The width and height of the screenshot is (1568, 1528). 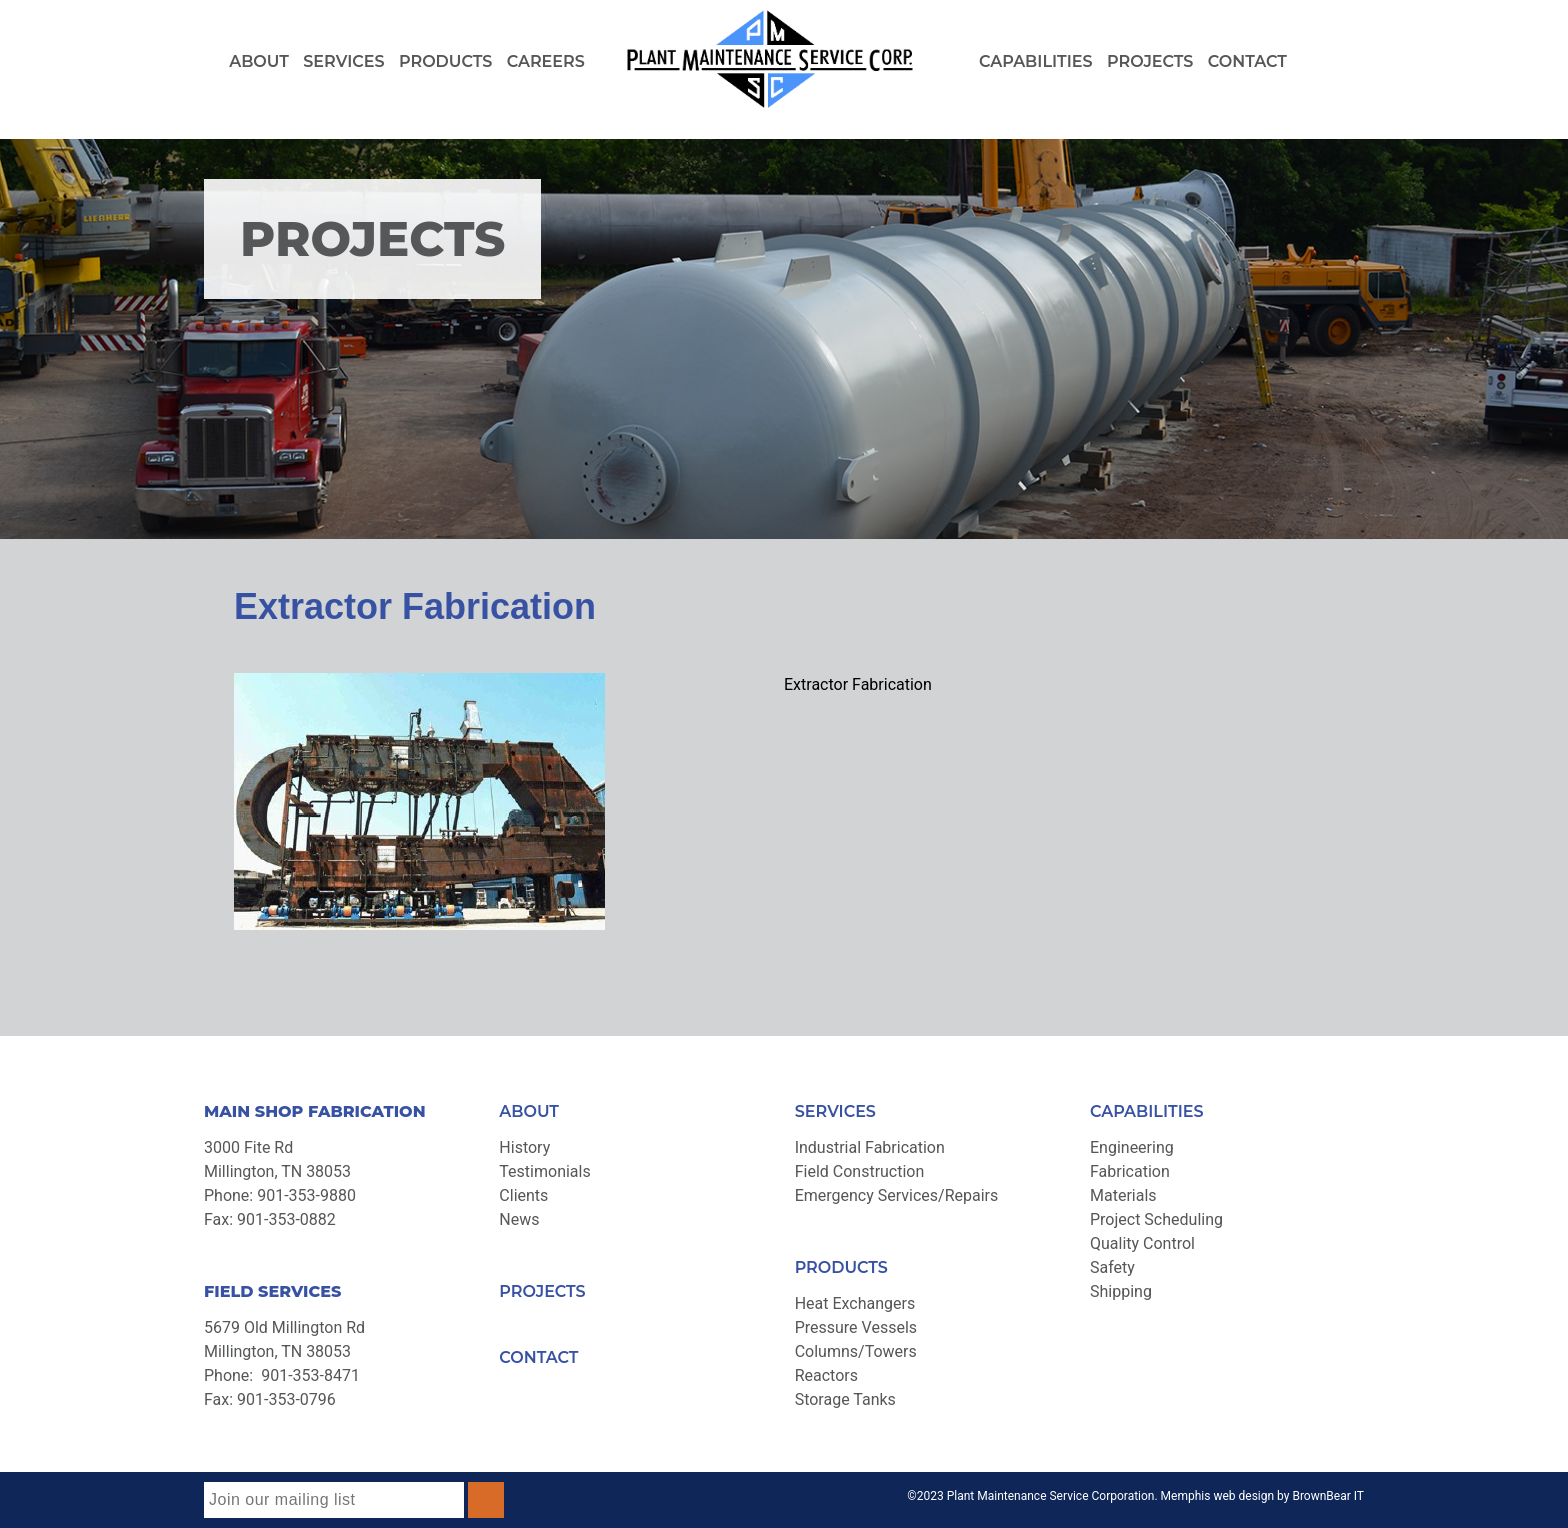 What do you see at coordinates (524, 1147) in the screenshot?
I see `History` at bounding box center [524, 1147].